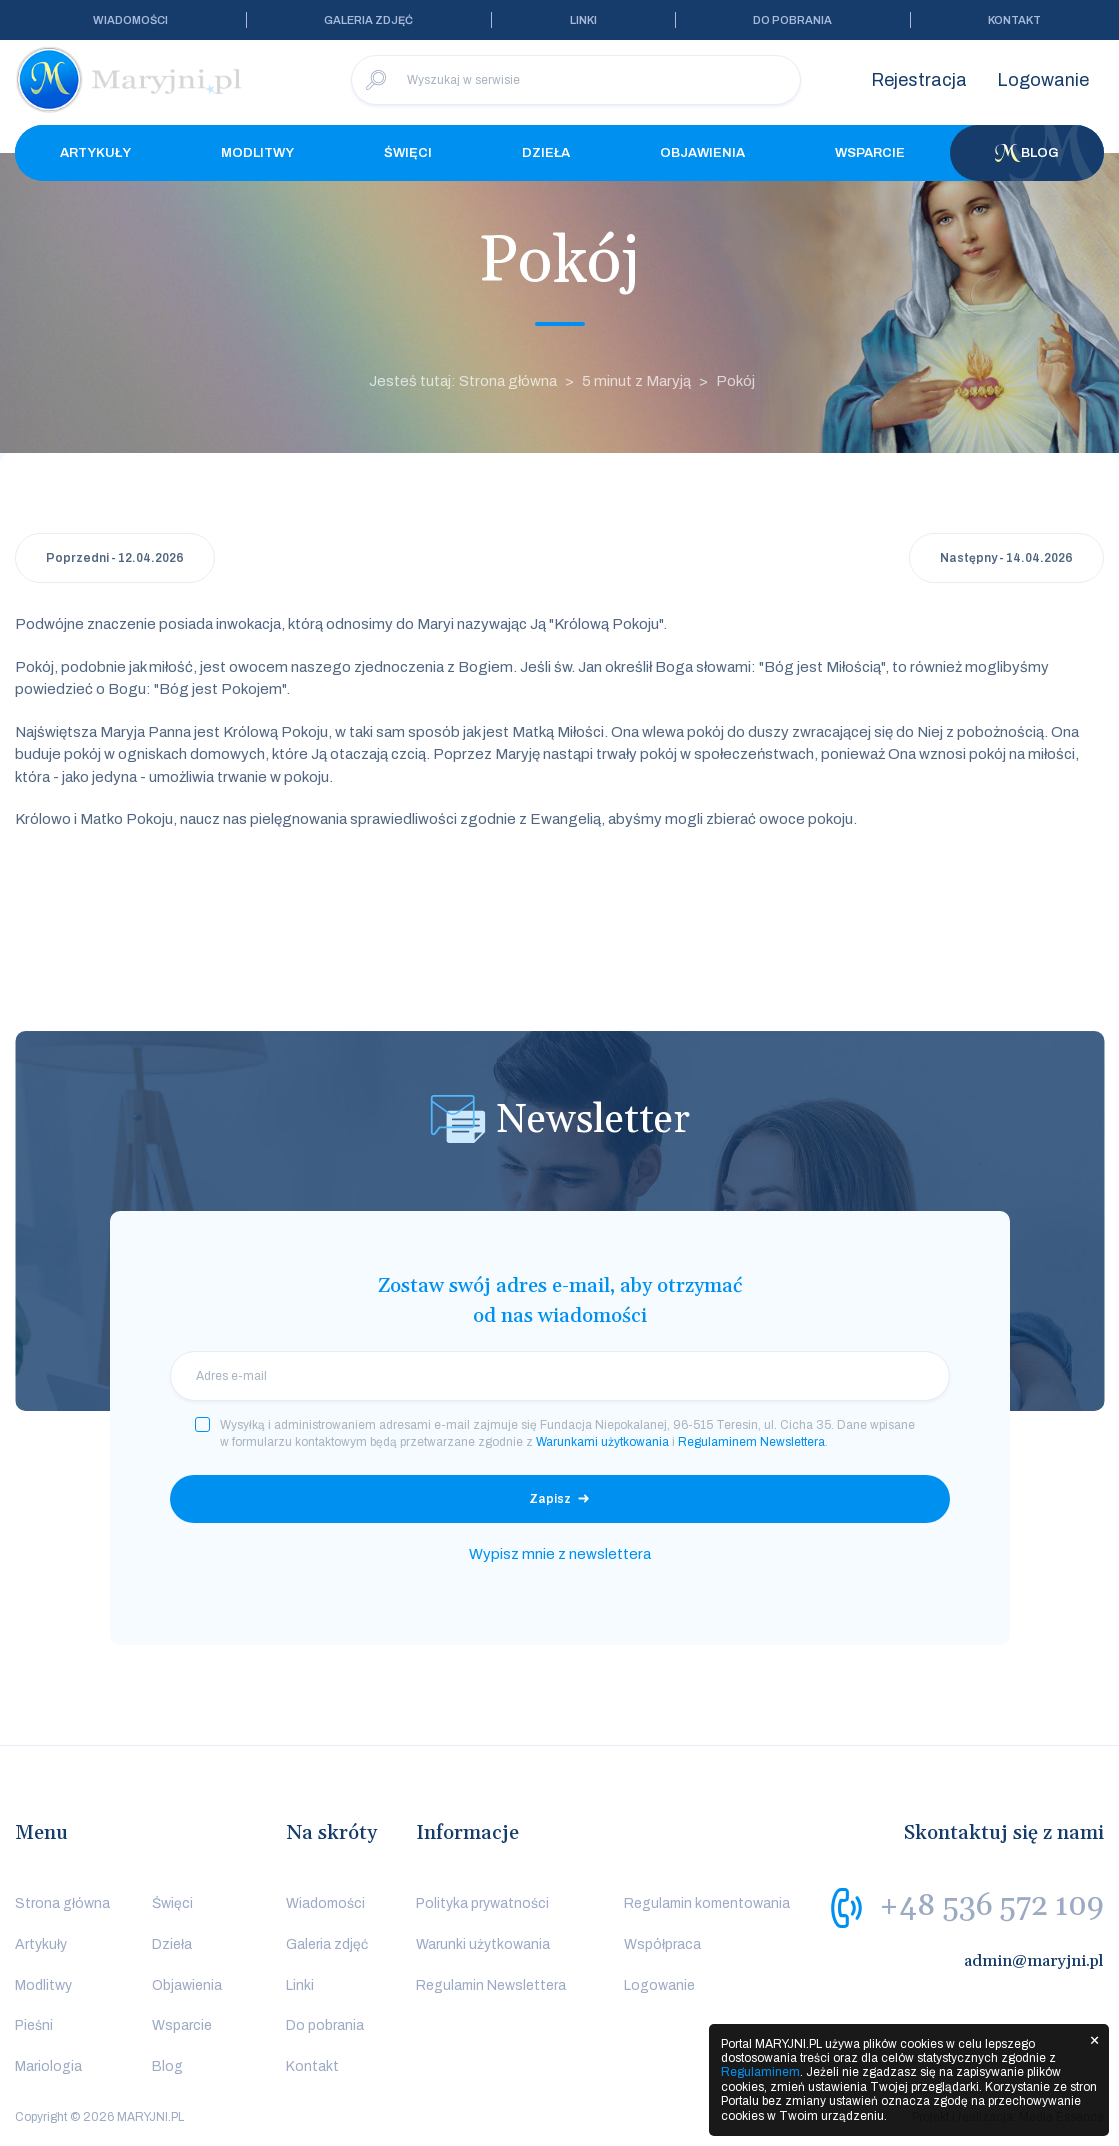 This screenshot has height=2146, width=1119. Describe the element at coordinates (34, 2025) in the screenshot. I see `Pieśni` at that location.